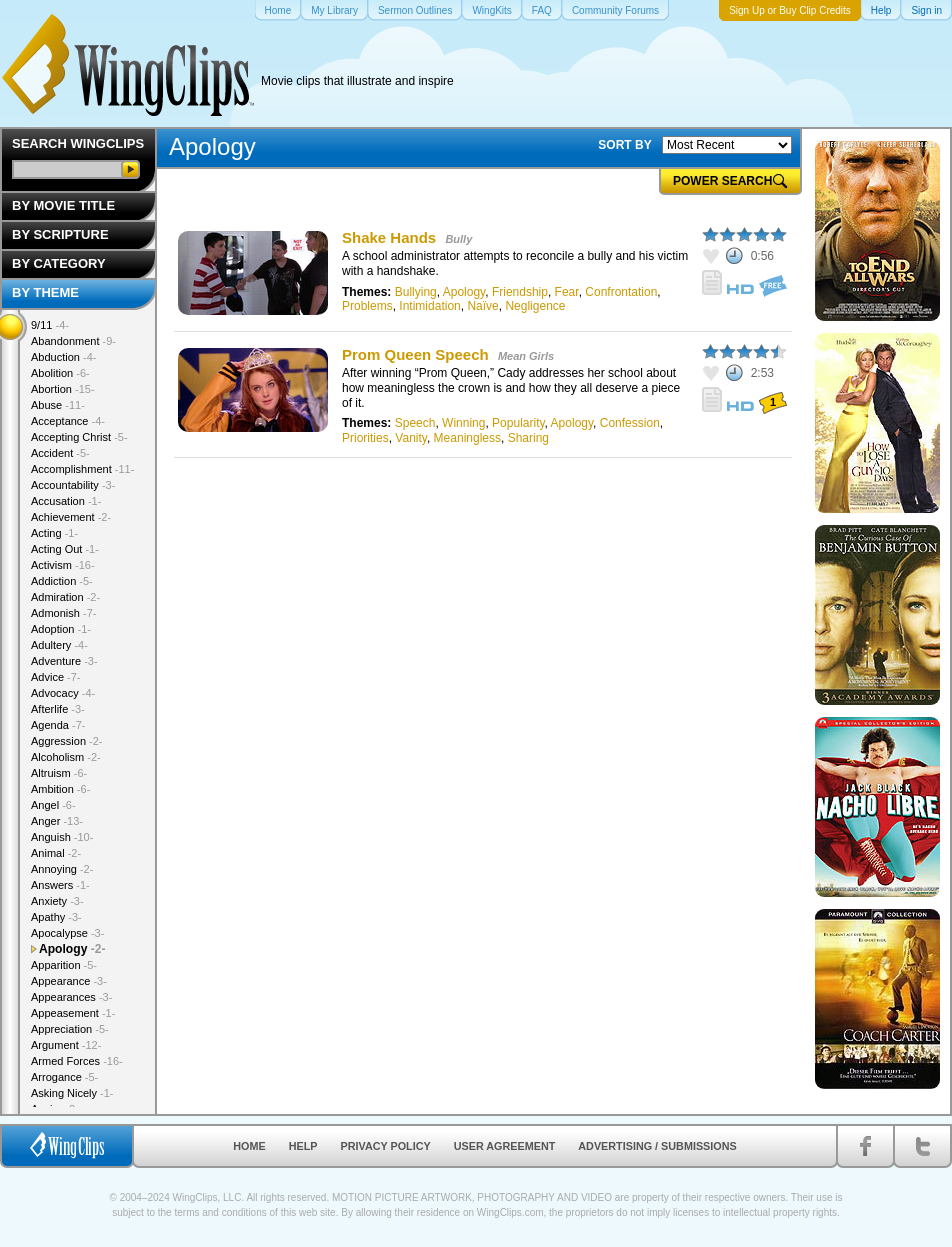  I want to click on Abandonment, so click(73, 341).